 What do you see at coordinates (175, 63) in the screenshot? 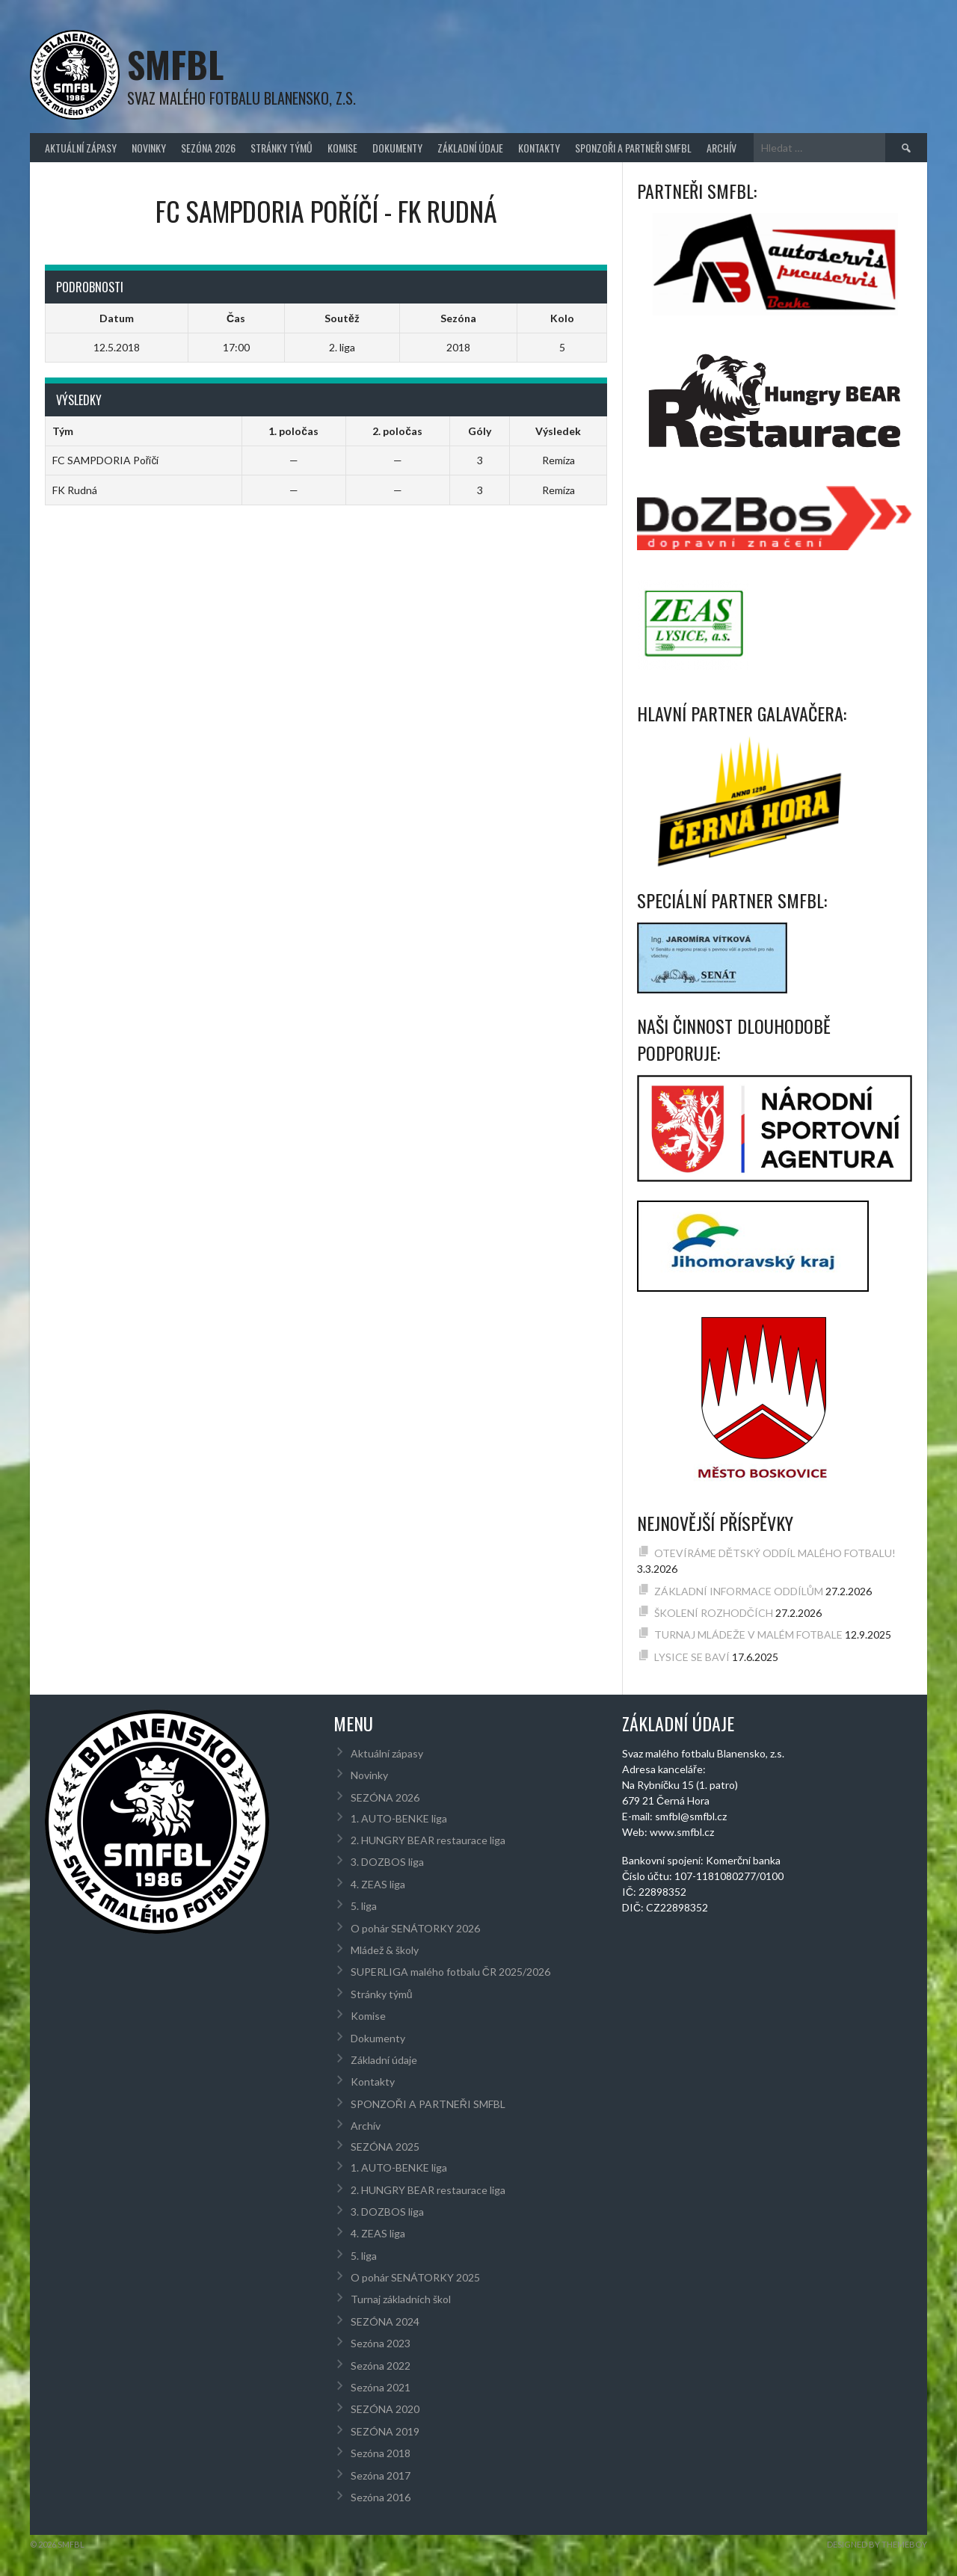
I see `SMFBL` at bounding box center [175, 63].